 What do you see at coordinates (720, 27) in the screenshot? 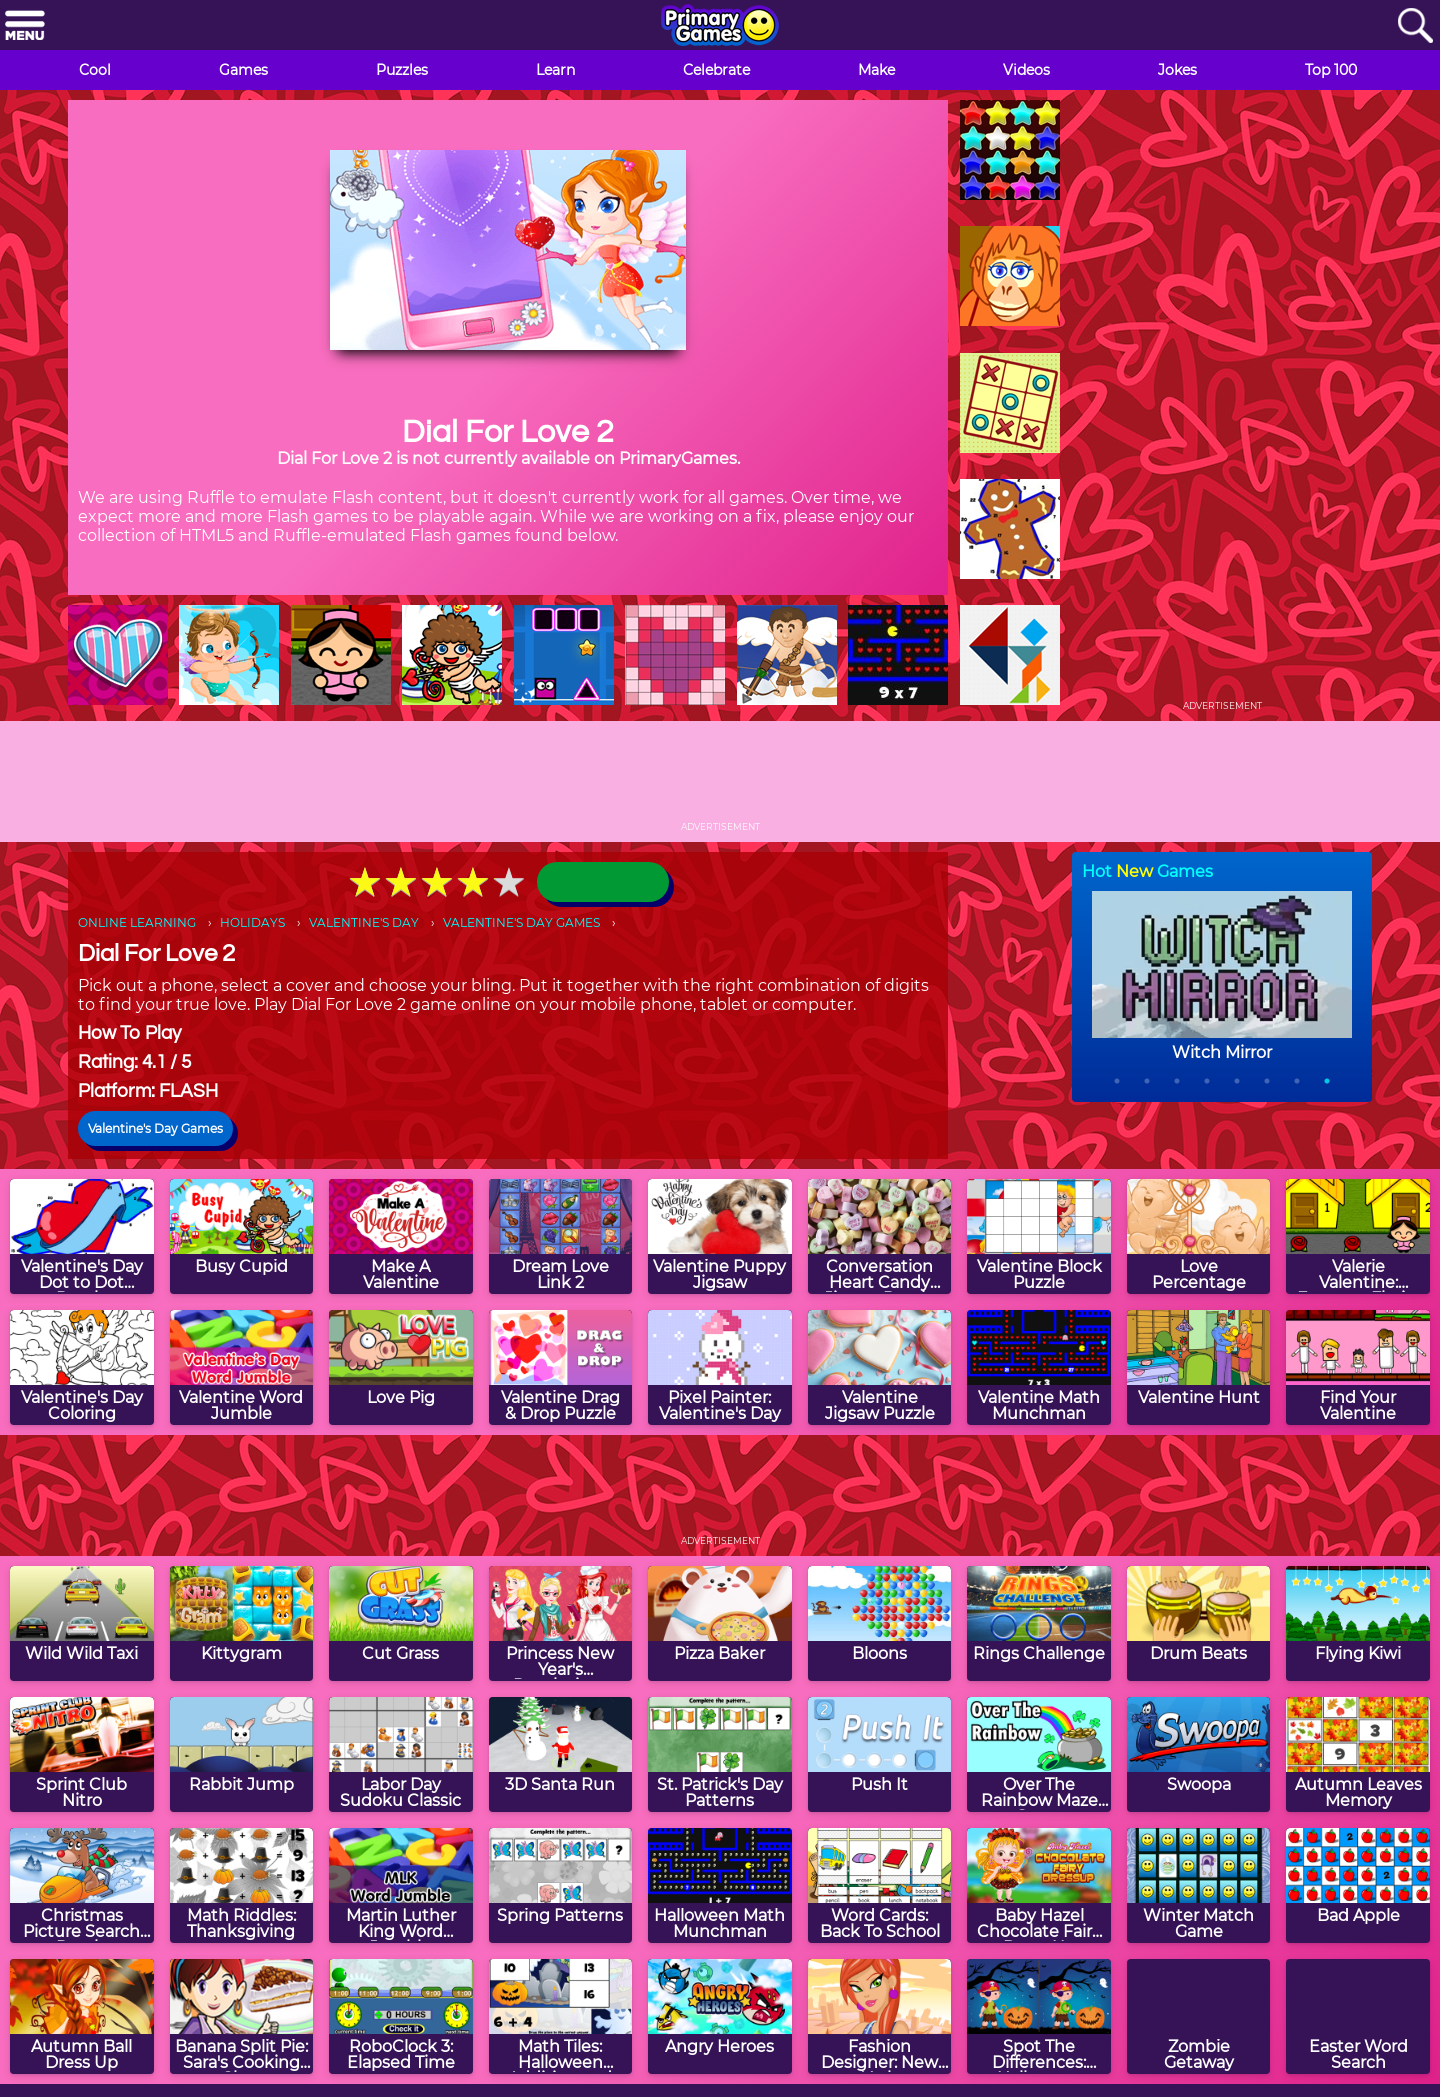
I see `[Go to homepage]` at bounding box center [720, 27].